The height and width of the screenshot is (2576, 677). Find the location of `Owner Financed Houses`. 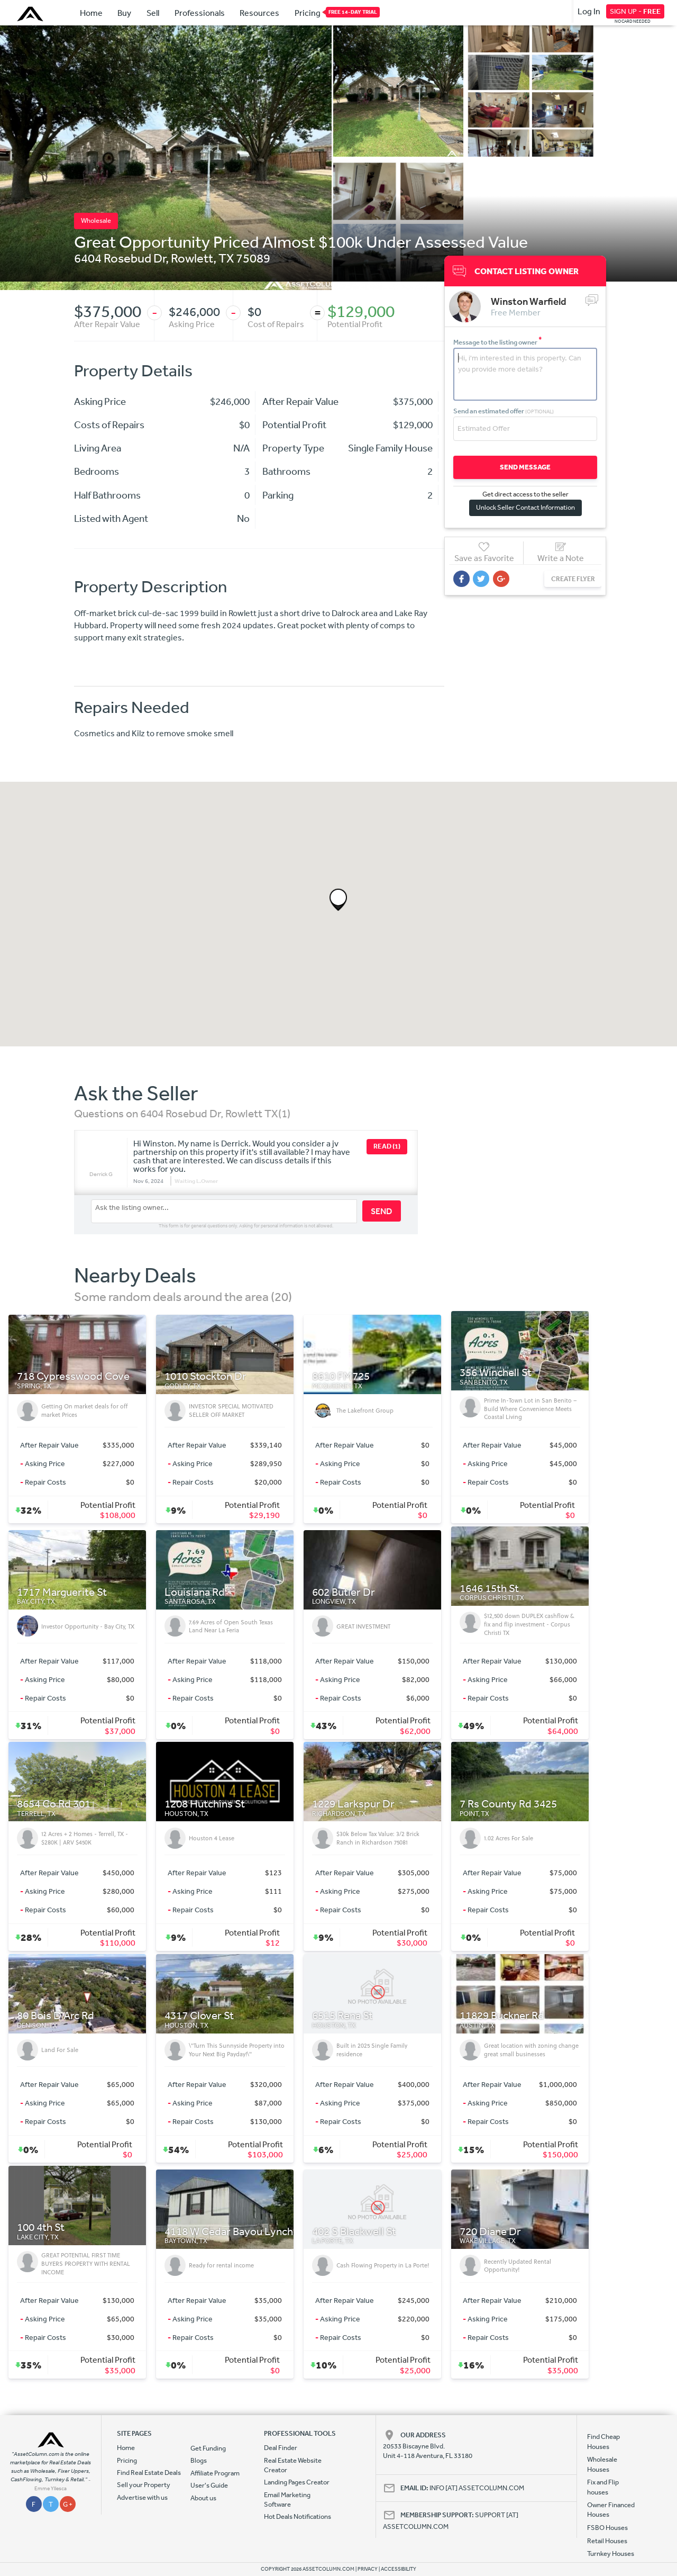

Owner Financed Houses is located at coordinates (611, 2509).